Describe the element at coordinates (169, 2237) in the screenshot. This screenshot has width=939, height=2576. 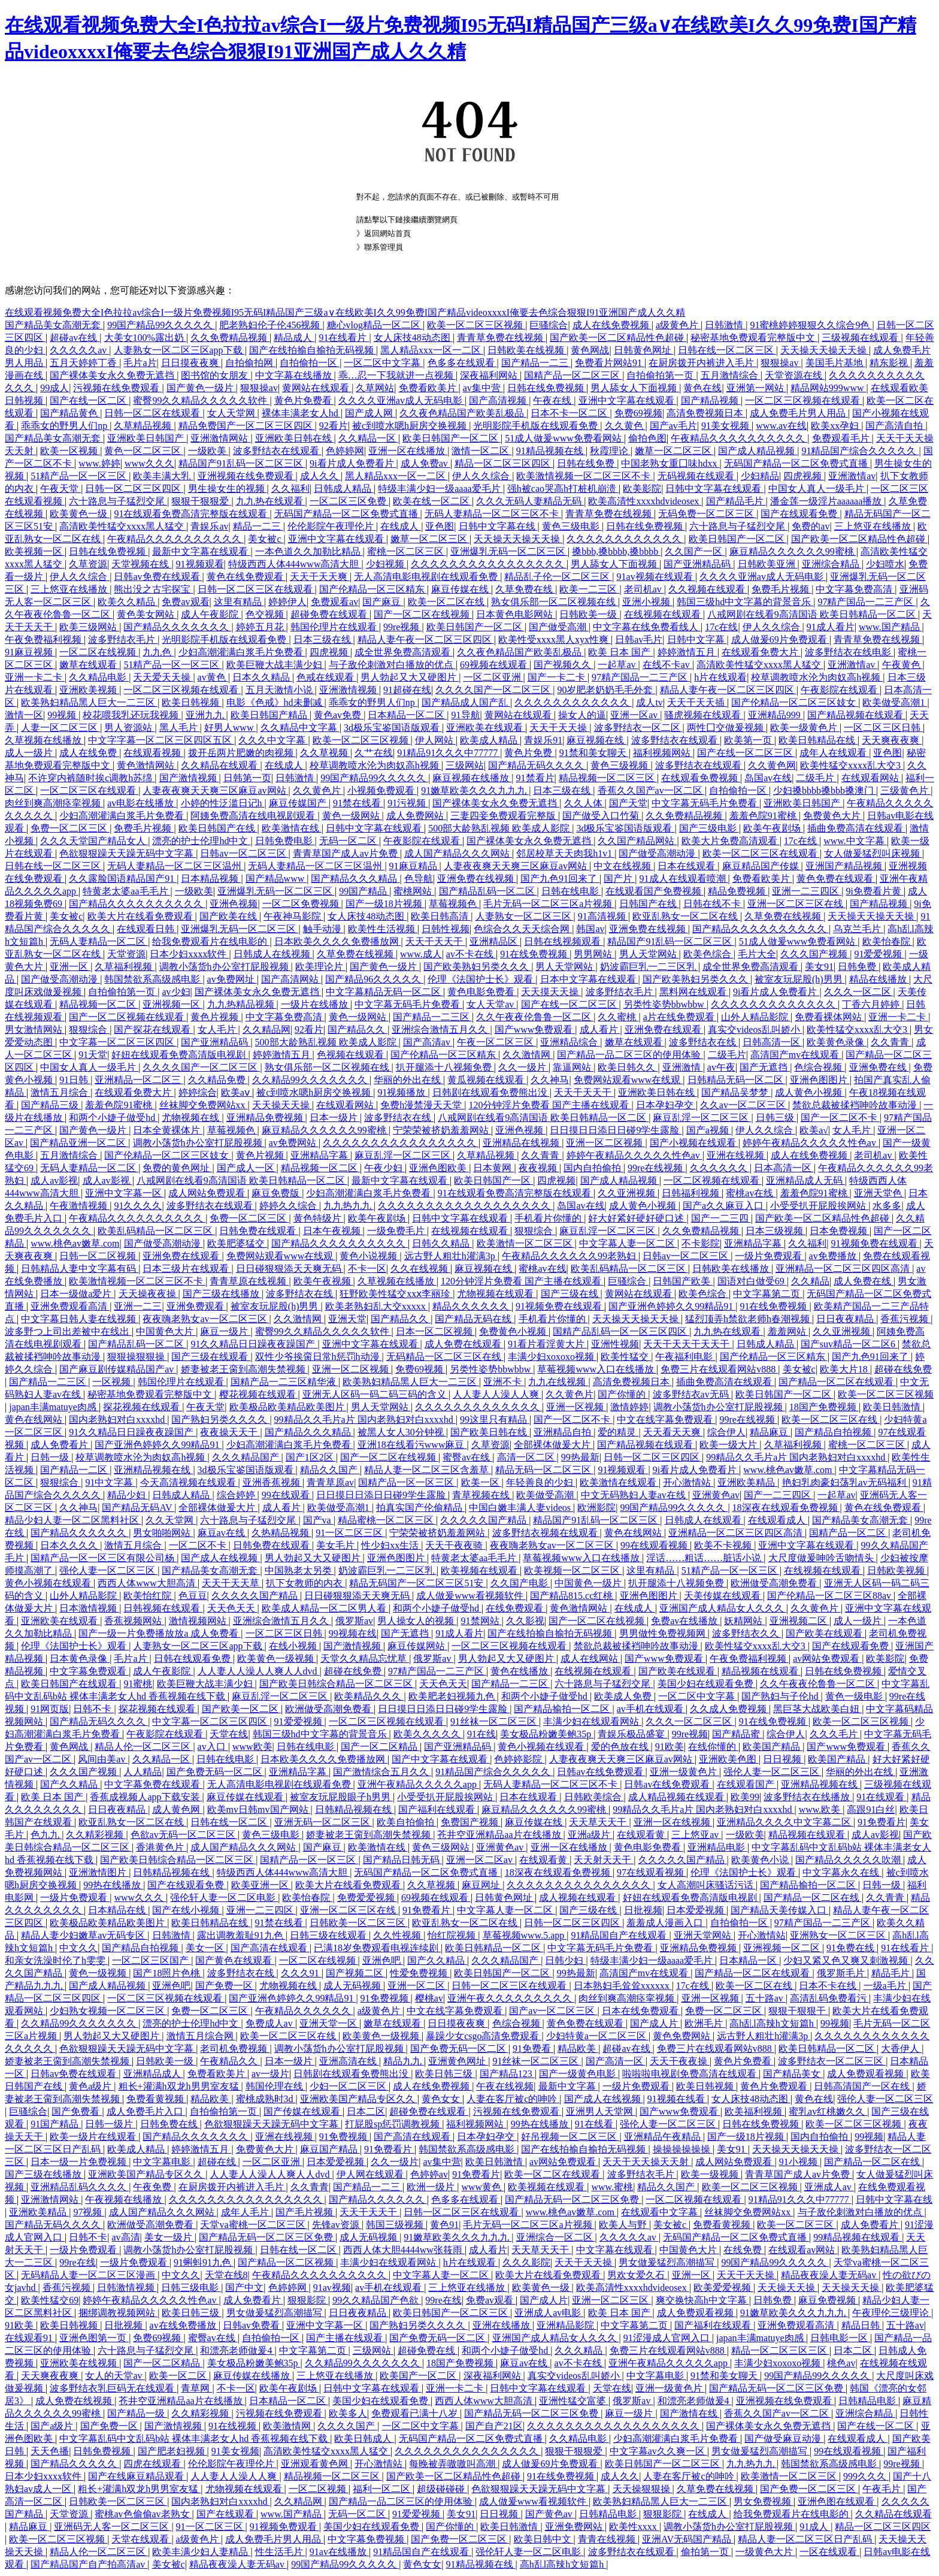
I see `美女一级片` at that location.